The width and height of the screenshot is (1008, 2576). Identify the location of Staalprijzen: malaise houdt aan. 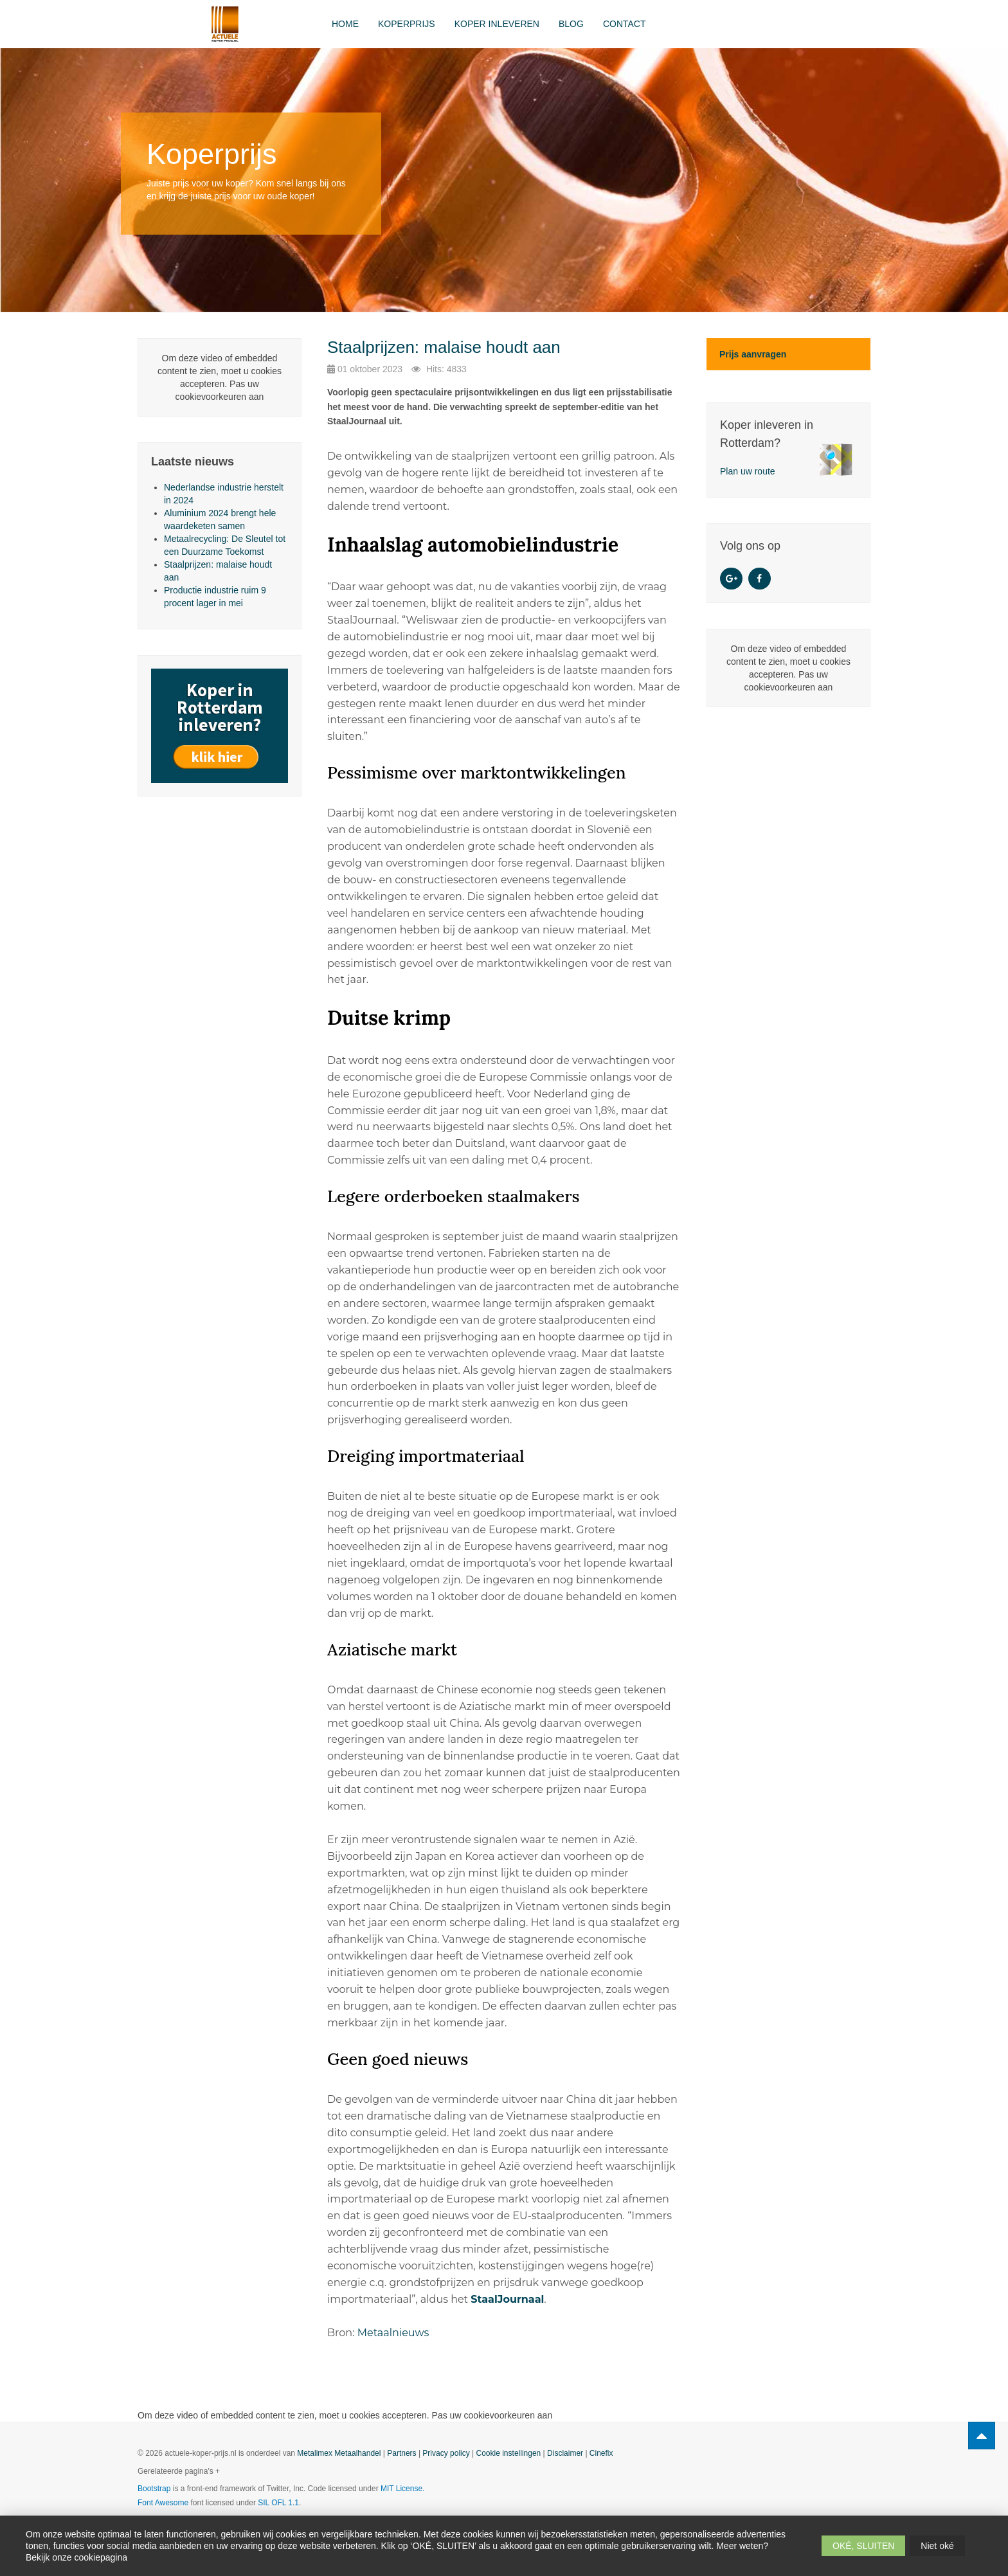
(444, 347).